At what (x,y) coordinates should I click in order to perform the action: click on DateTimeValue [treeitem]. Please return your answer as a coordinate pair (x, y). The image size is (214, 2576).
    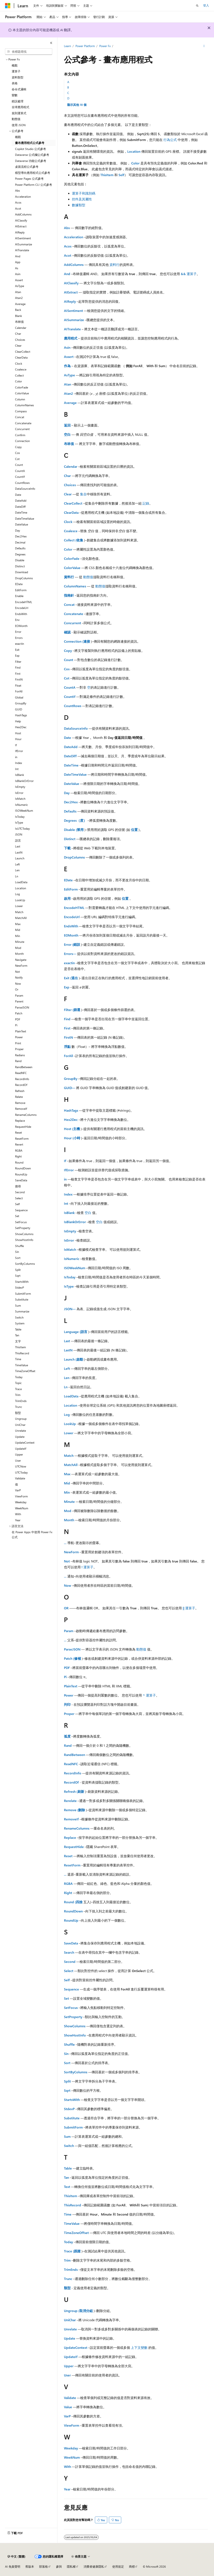
    Looking at the image, I should click on (24, 518).